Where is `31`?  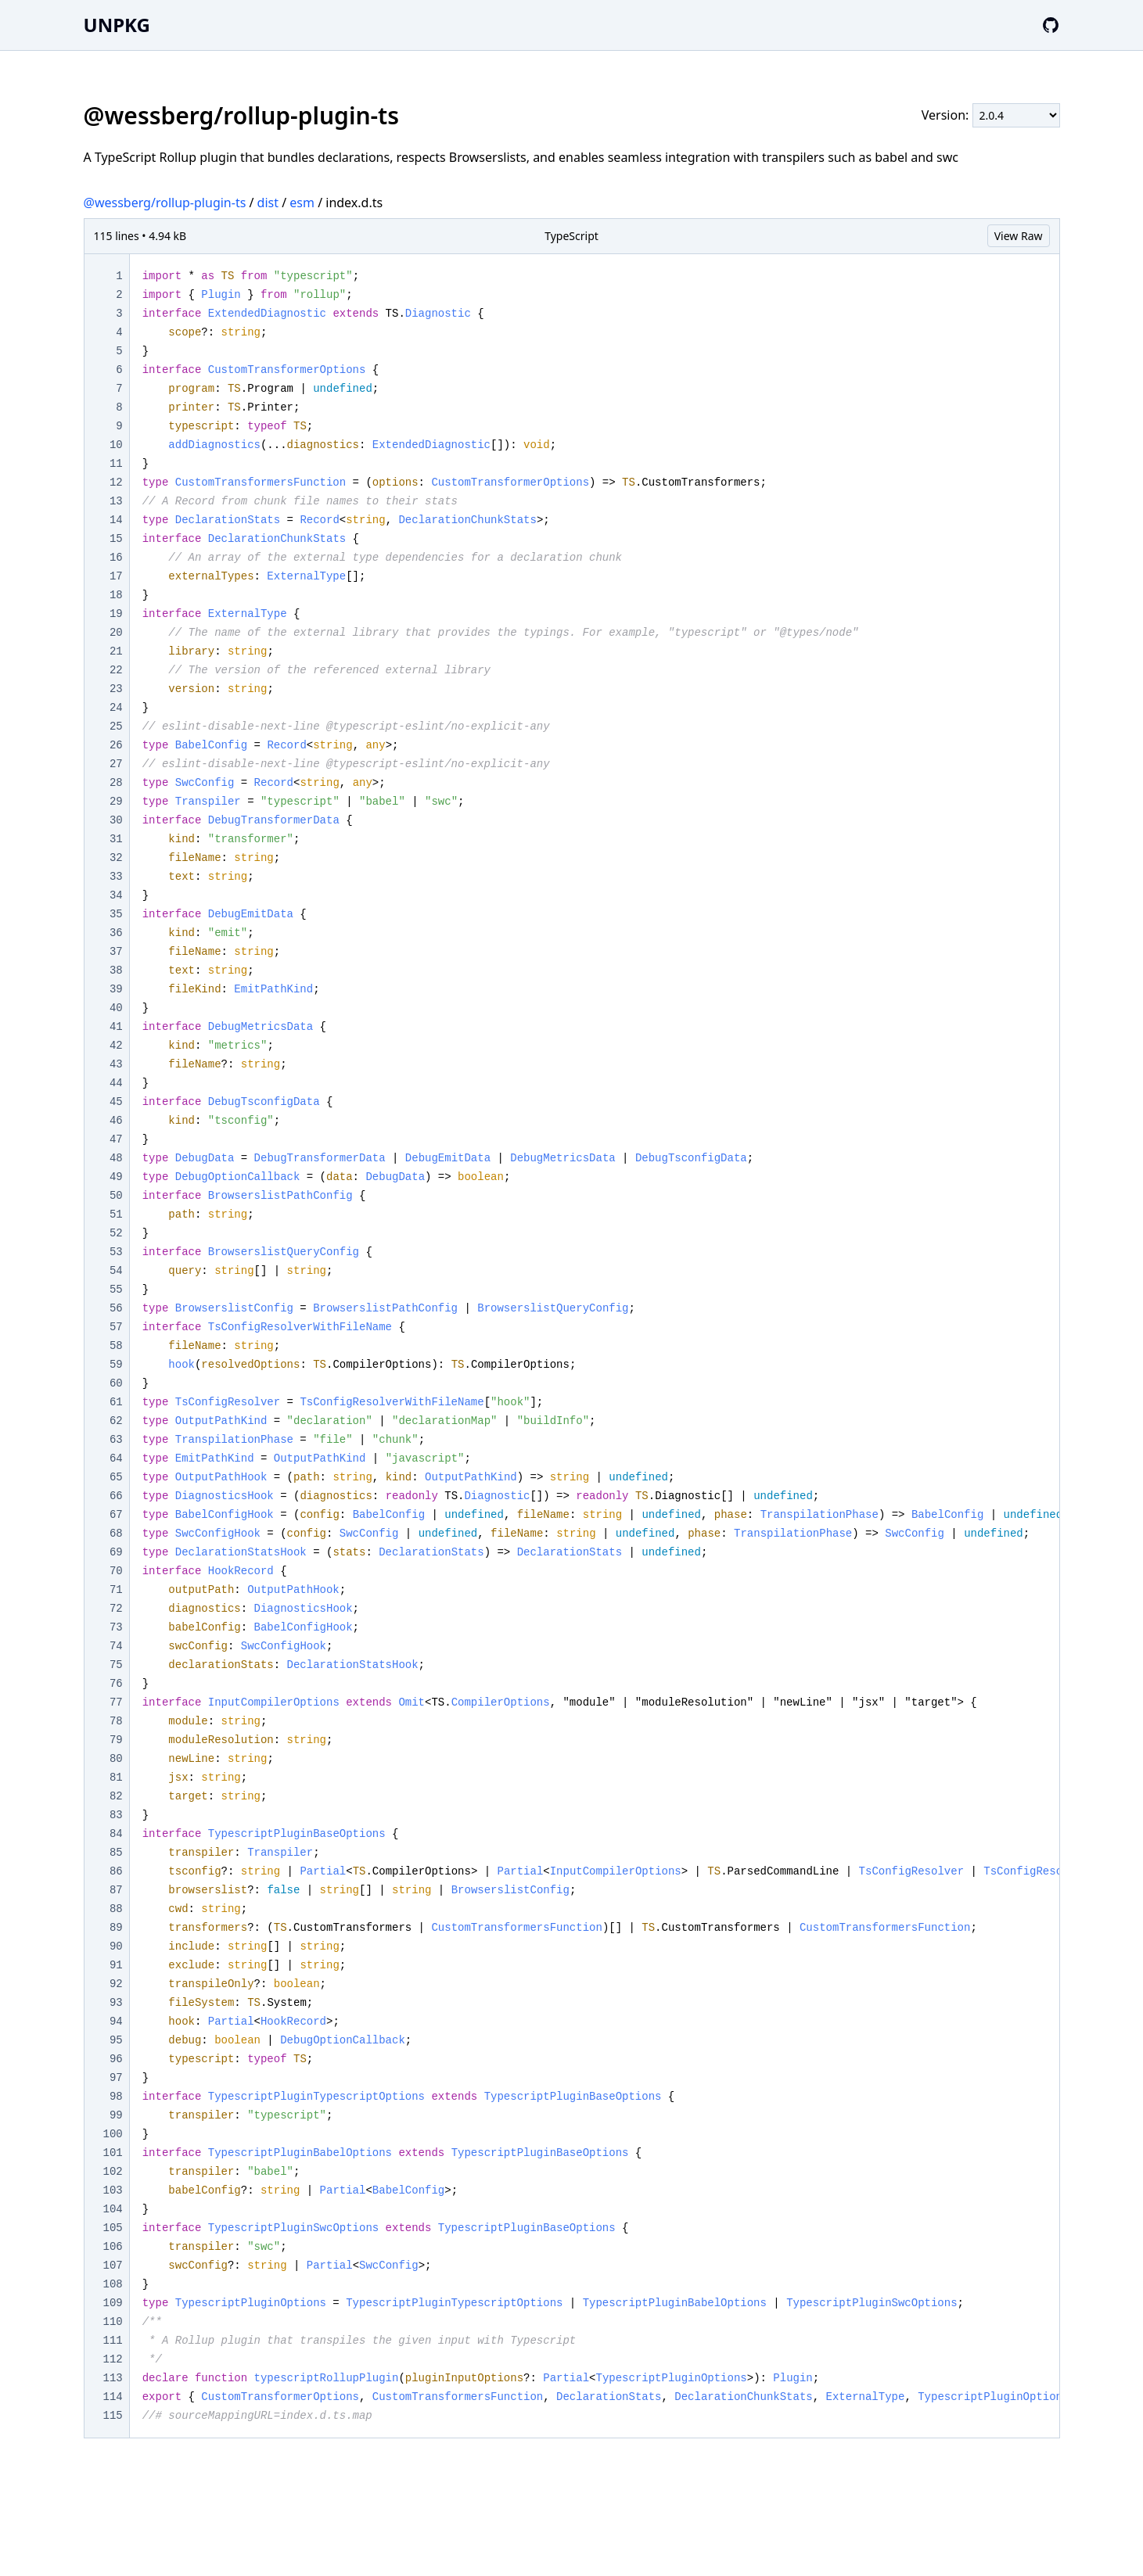
31 is located at coordinates (116, 839).